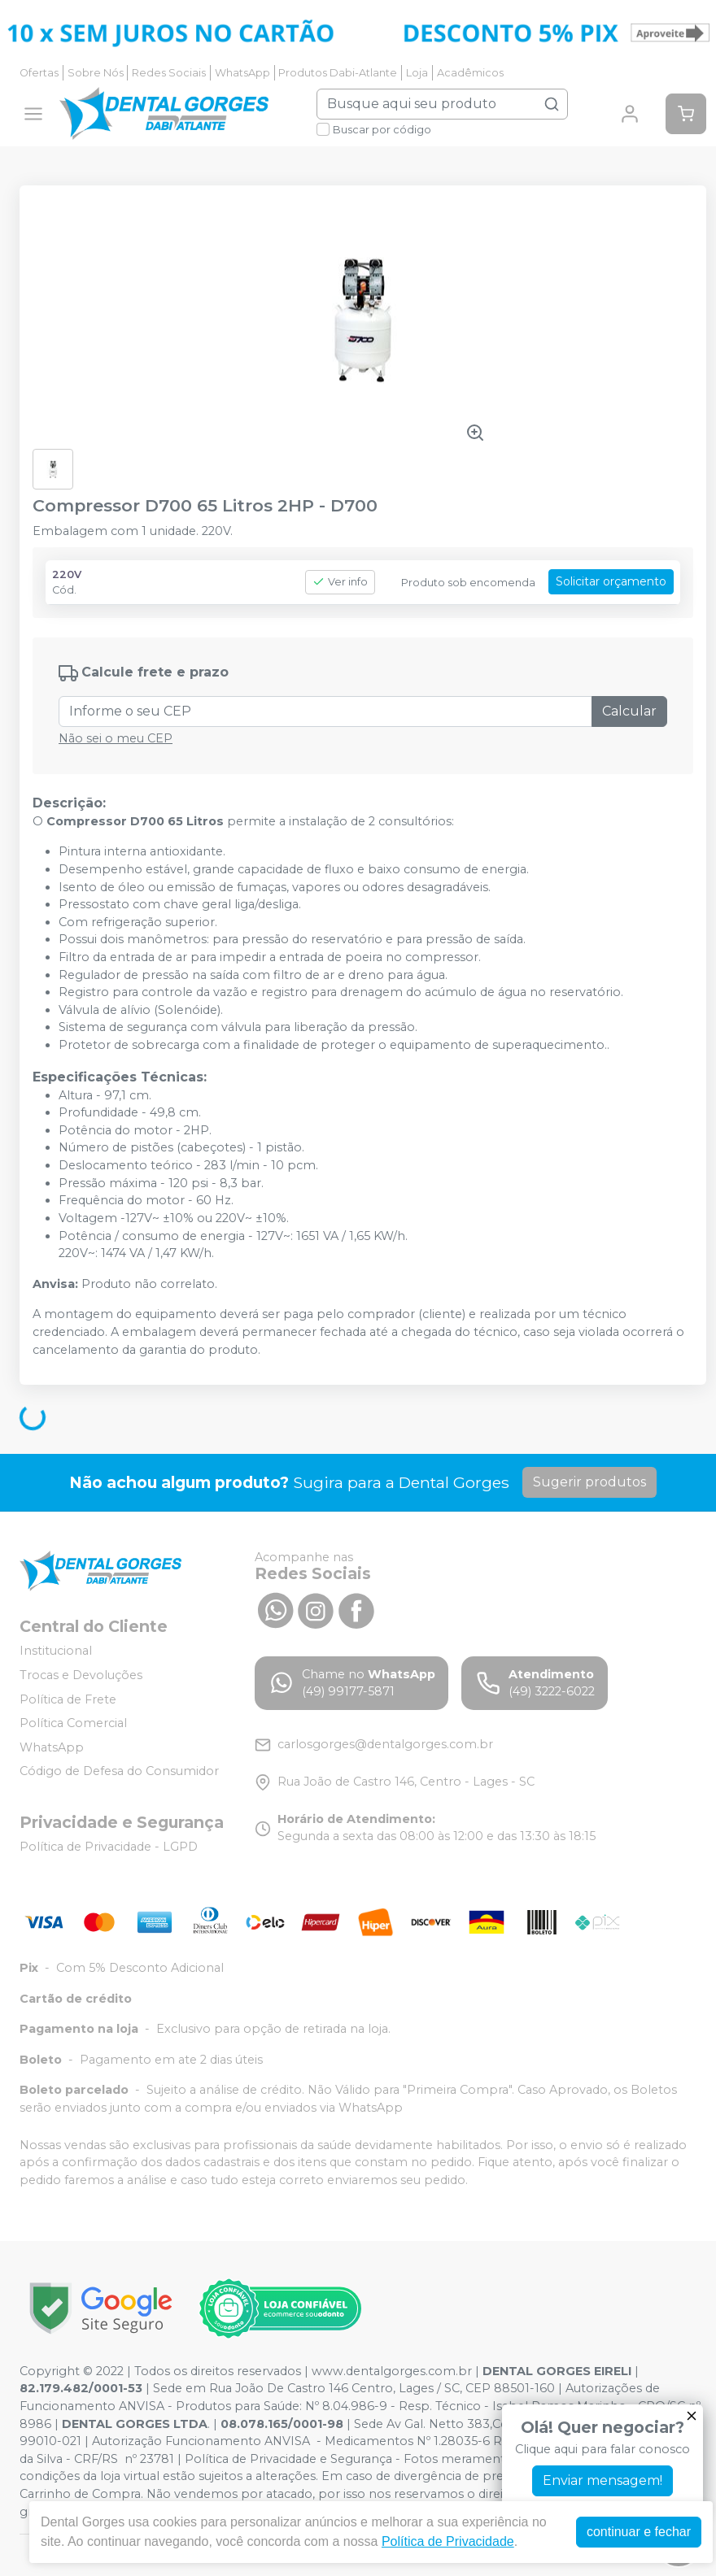 The image size is (716, 2576). What do you see at coordinates (691, 2415) in the screenshot?
I see `[Fechar]` at bounding box center [691, 2415].